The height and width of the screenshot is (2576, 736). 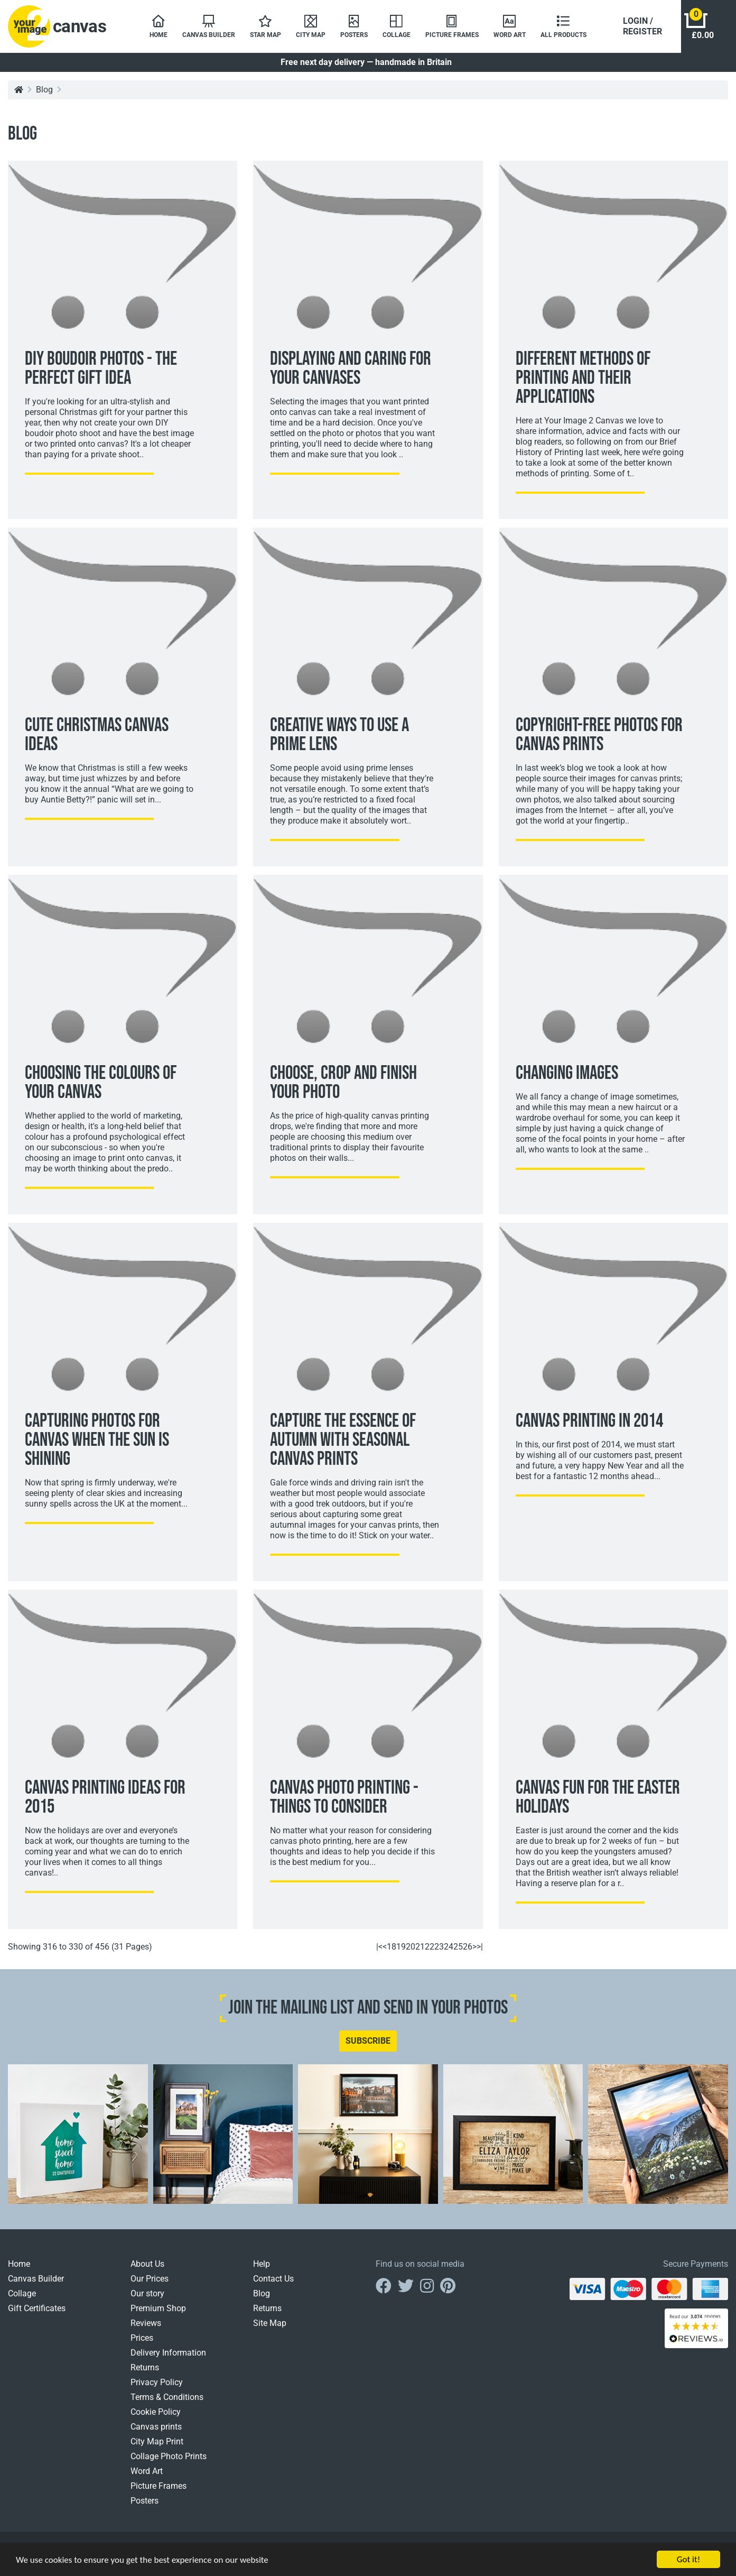 What do you see at coordinates (101, 369) in the screenshot?
I see `DIY Boudoir Photos - The Perfect Gift Idea` at bounding box center [101, 369].